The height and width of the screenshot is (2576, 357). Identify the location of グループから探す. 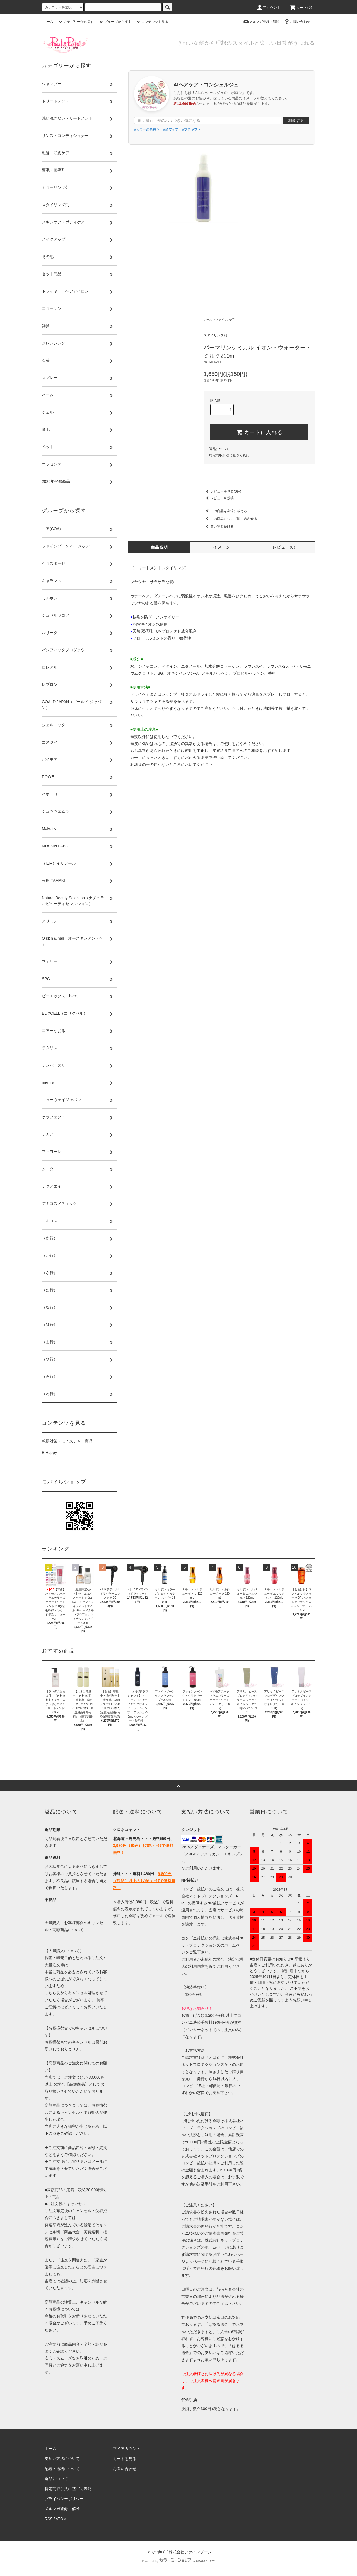
(114, 22).